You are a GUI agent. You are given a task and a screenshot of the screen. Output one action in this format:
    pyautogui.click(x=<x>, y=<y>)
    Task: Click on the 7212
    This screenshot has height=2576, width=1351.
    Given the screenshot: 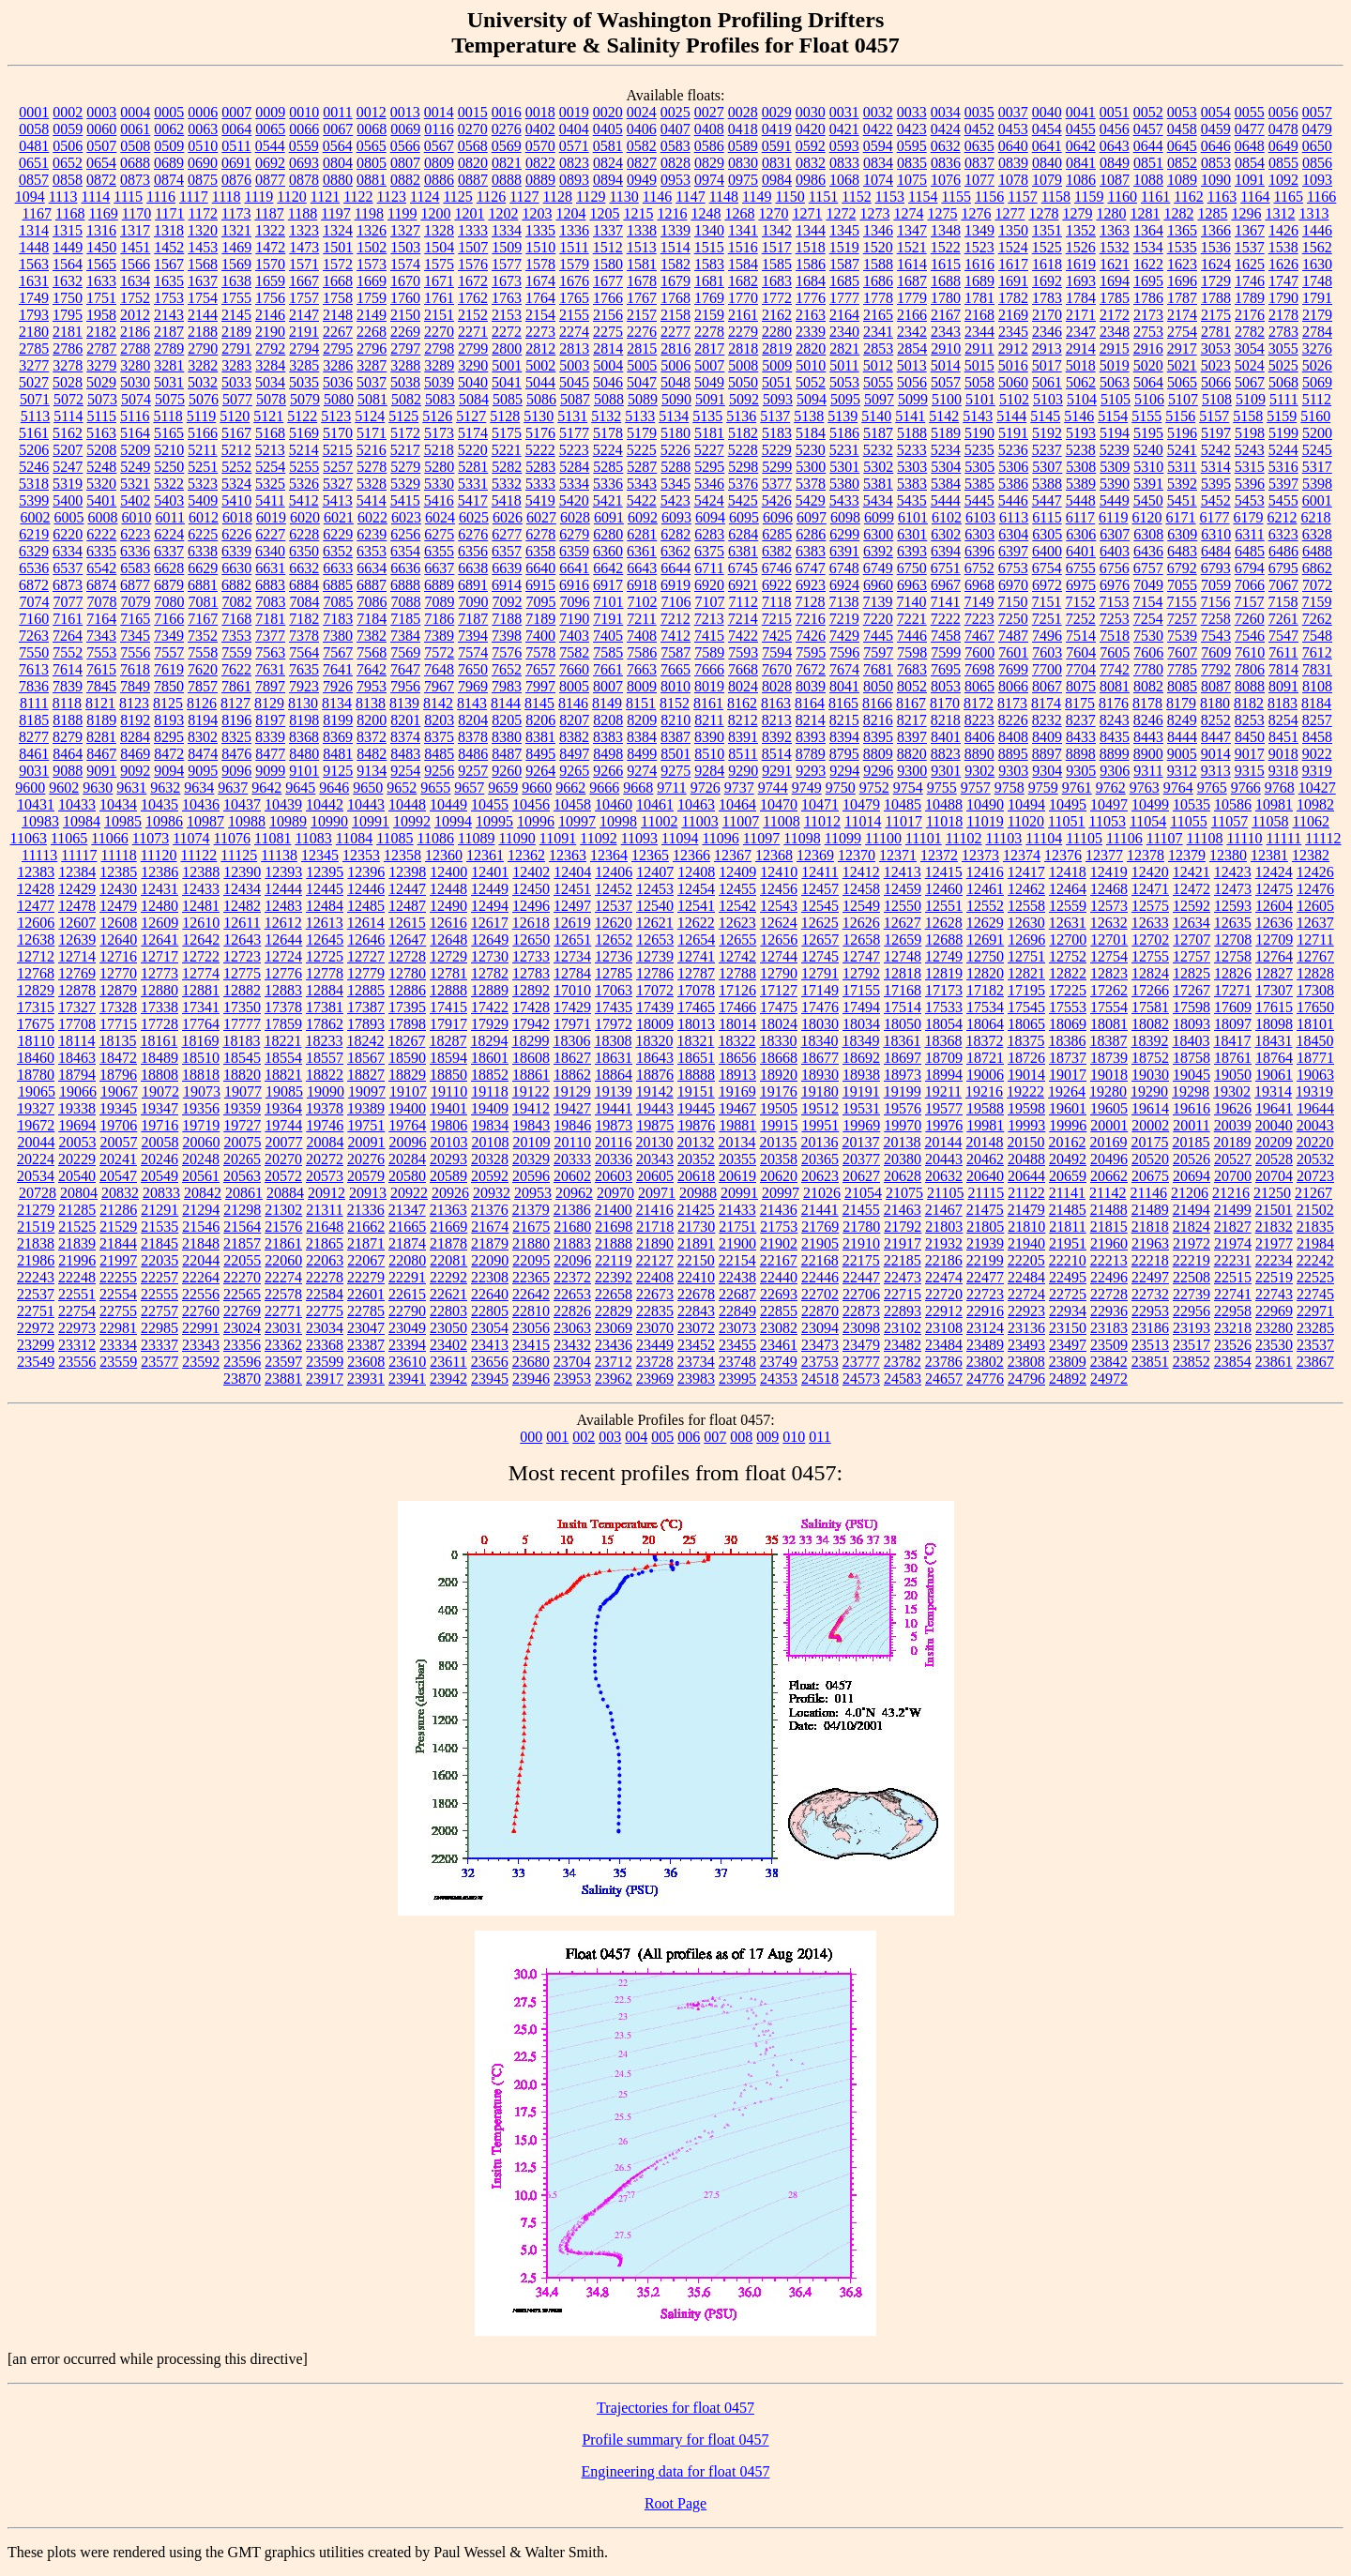 What is the action you would take?
    pyautogui.click(x=675, y=619)
    